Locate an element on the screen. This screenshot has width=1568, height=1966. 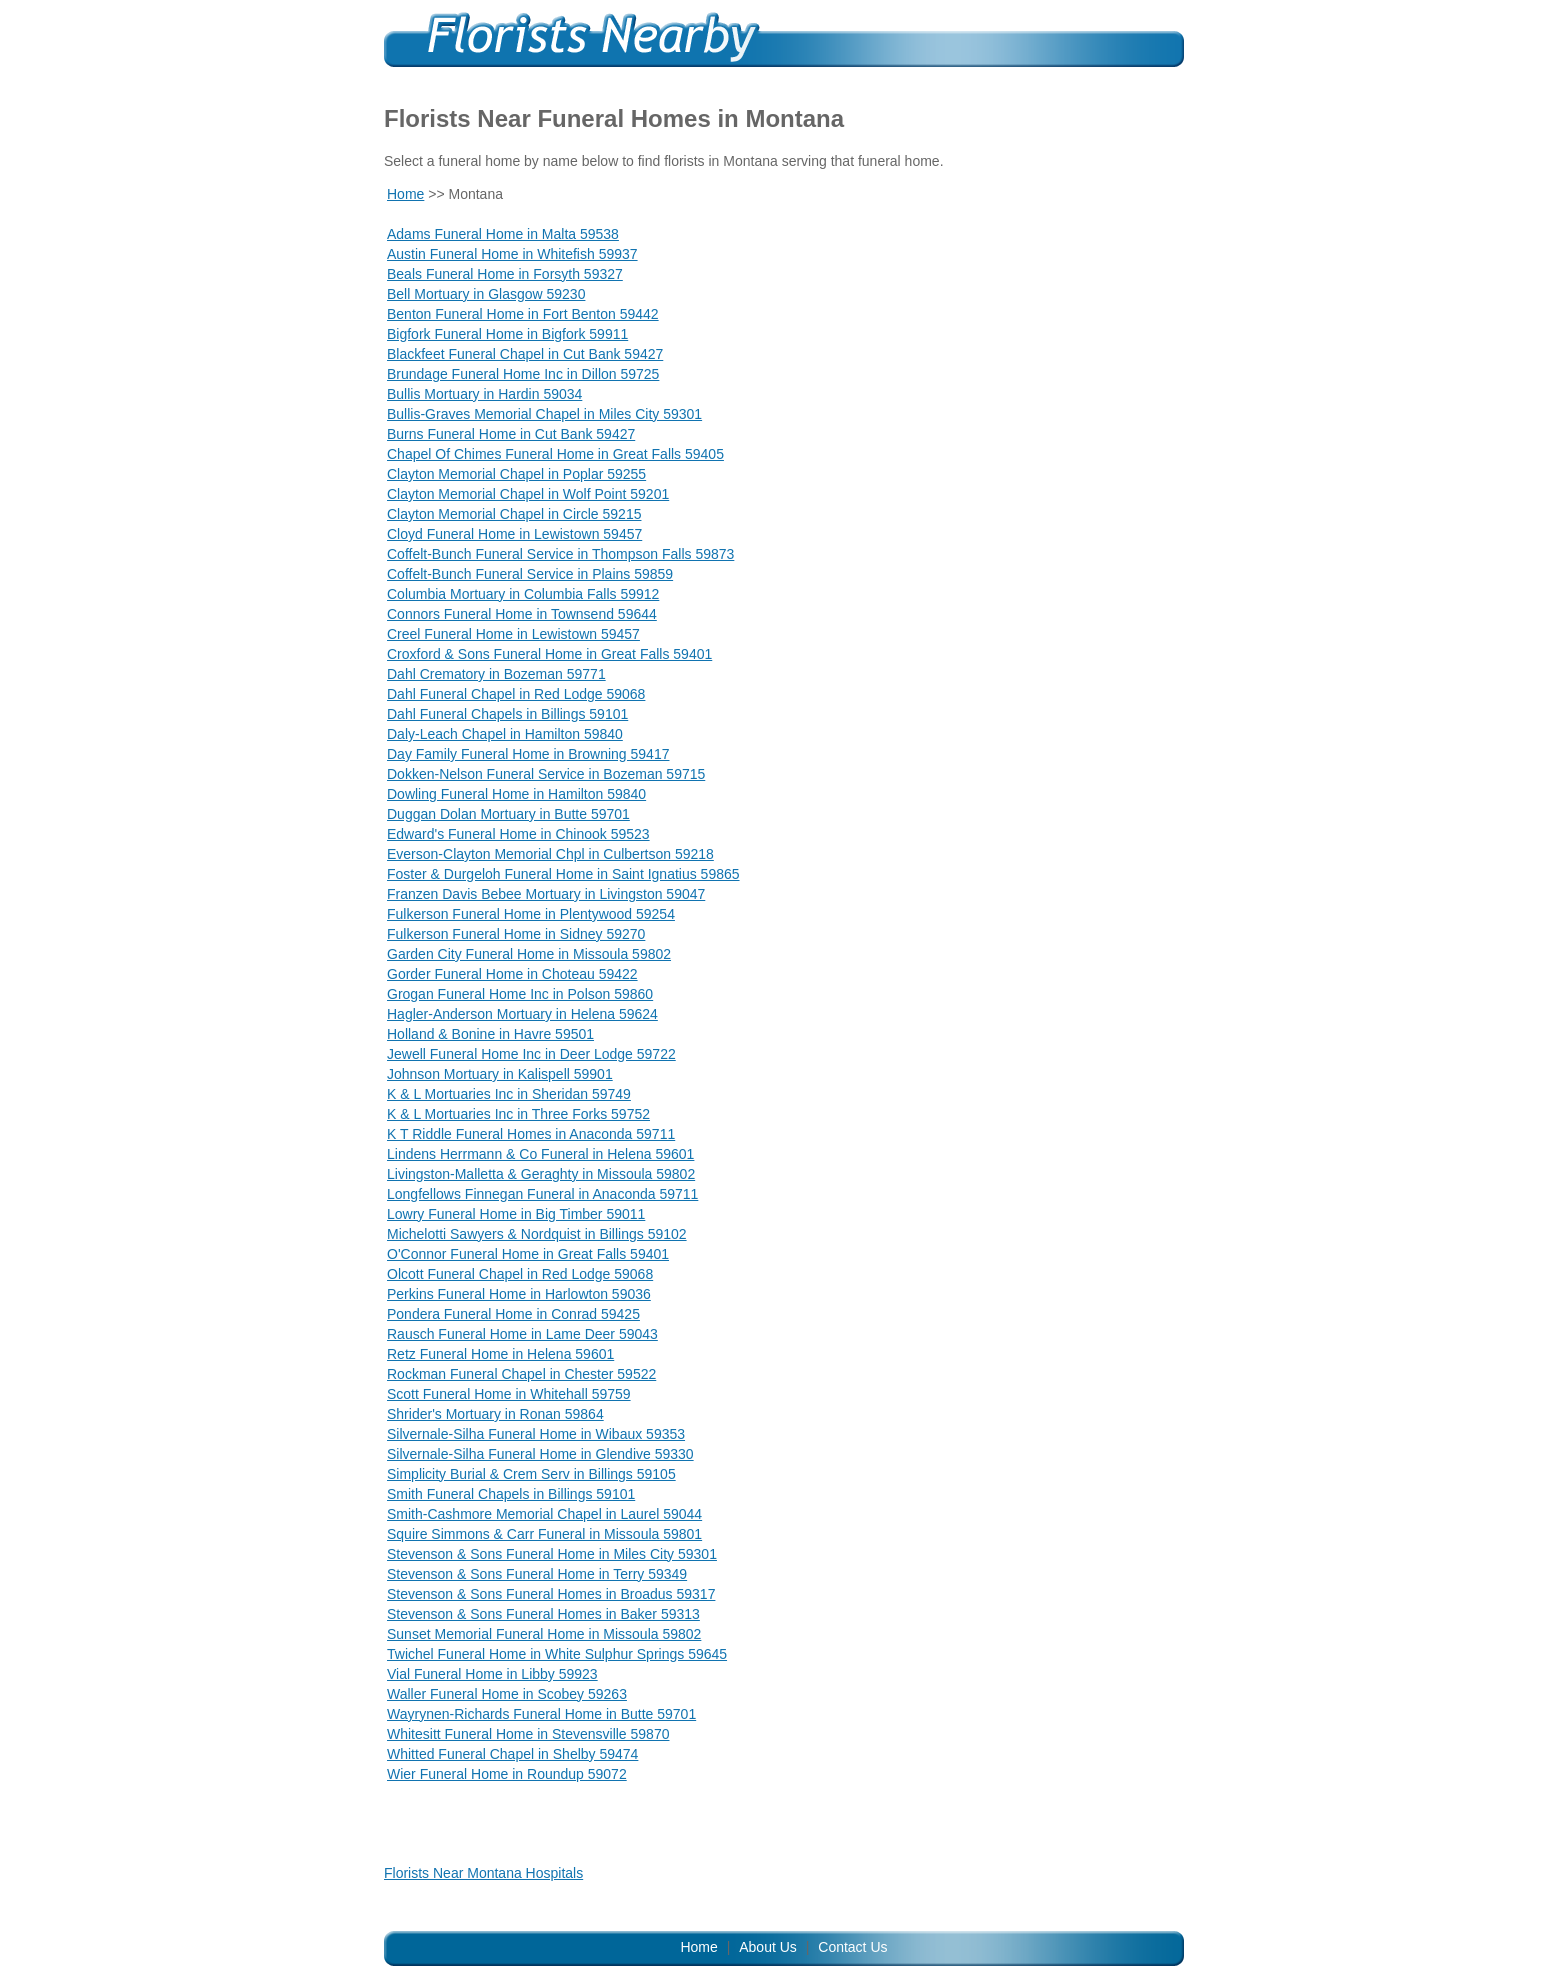
Adams Funeral Home in Malta 59538 is located at coordinates (503, 234).